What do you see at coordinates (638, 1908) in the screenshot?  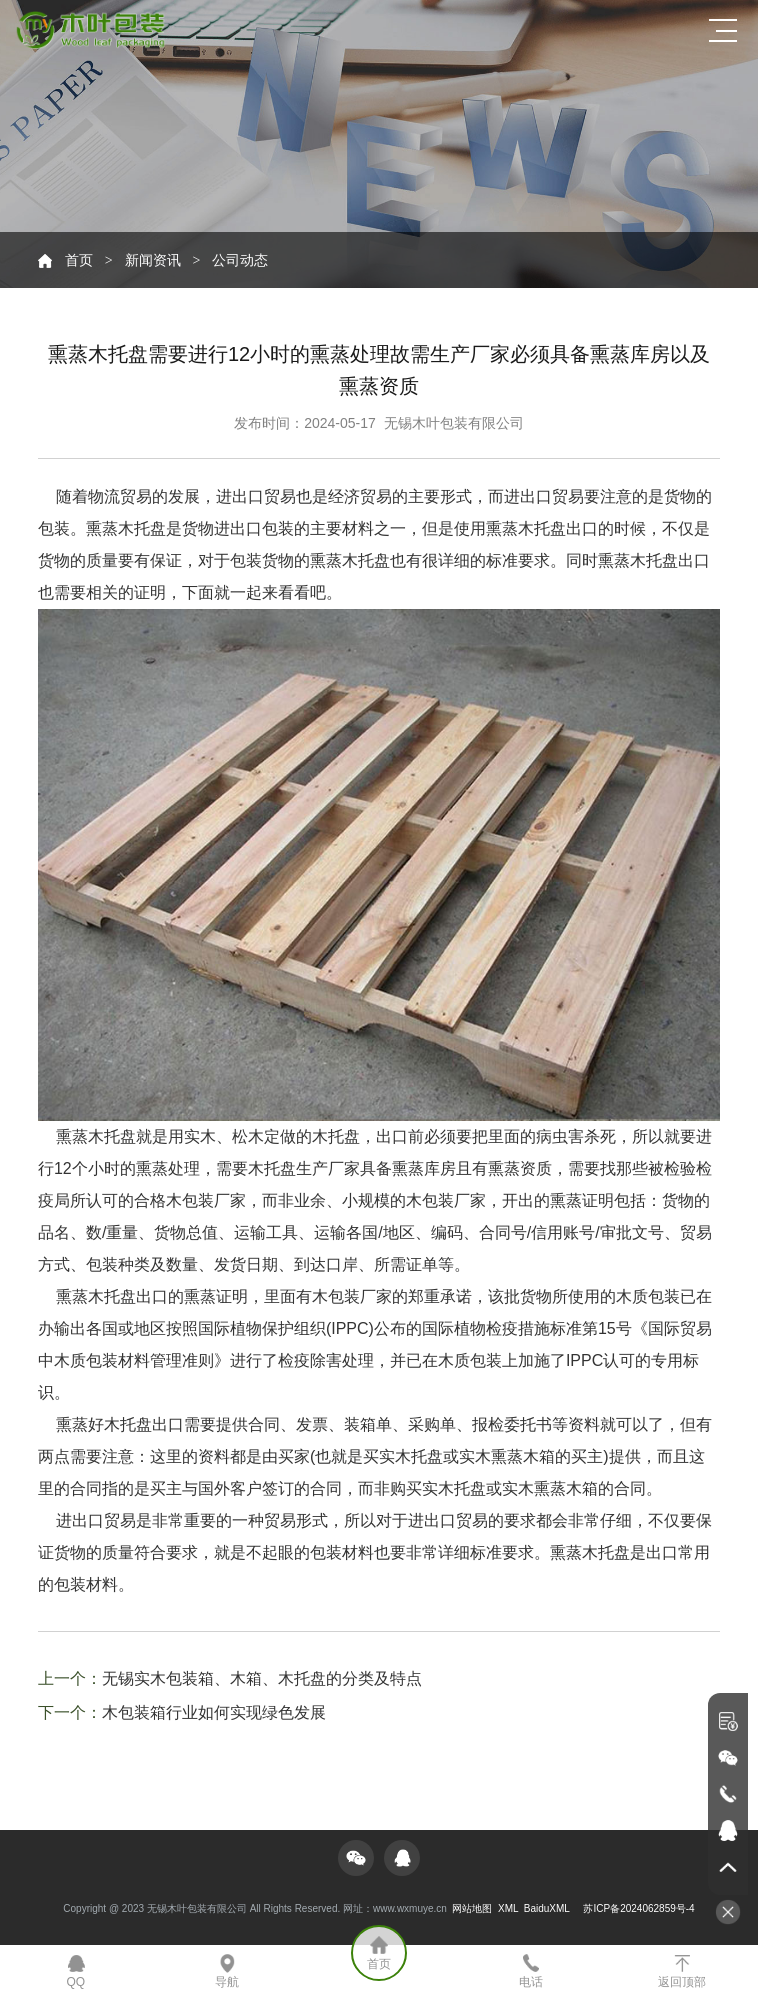 I see `苏ICP备2024062859号-4` at bounding box center [638, 1908].